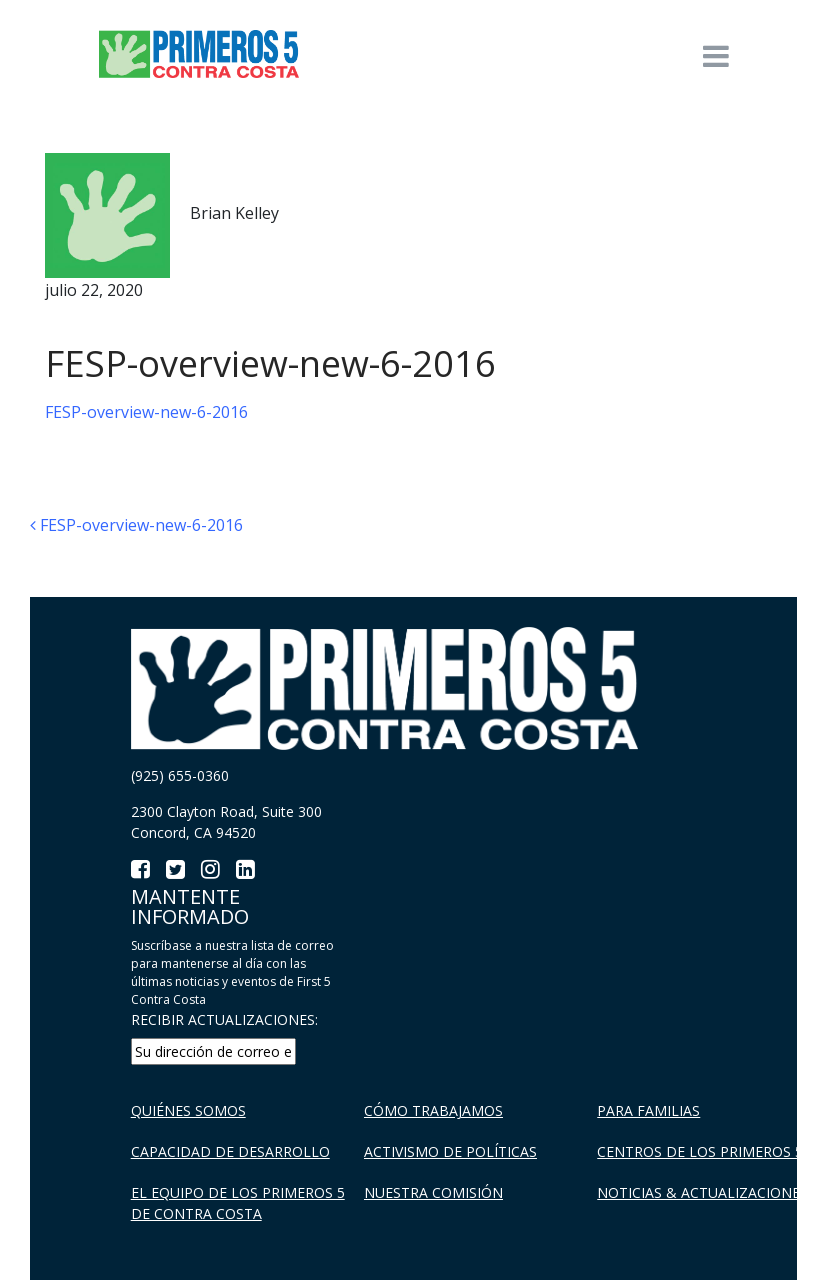  I want to click on Centros de los Primeros 5, so click(700, 1151).